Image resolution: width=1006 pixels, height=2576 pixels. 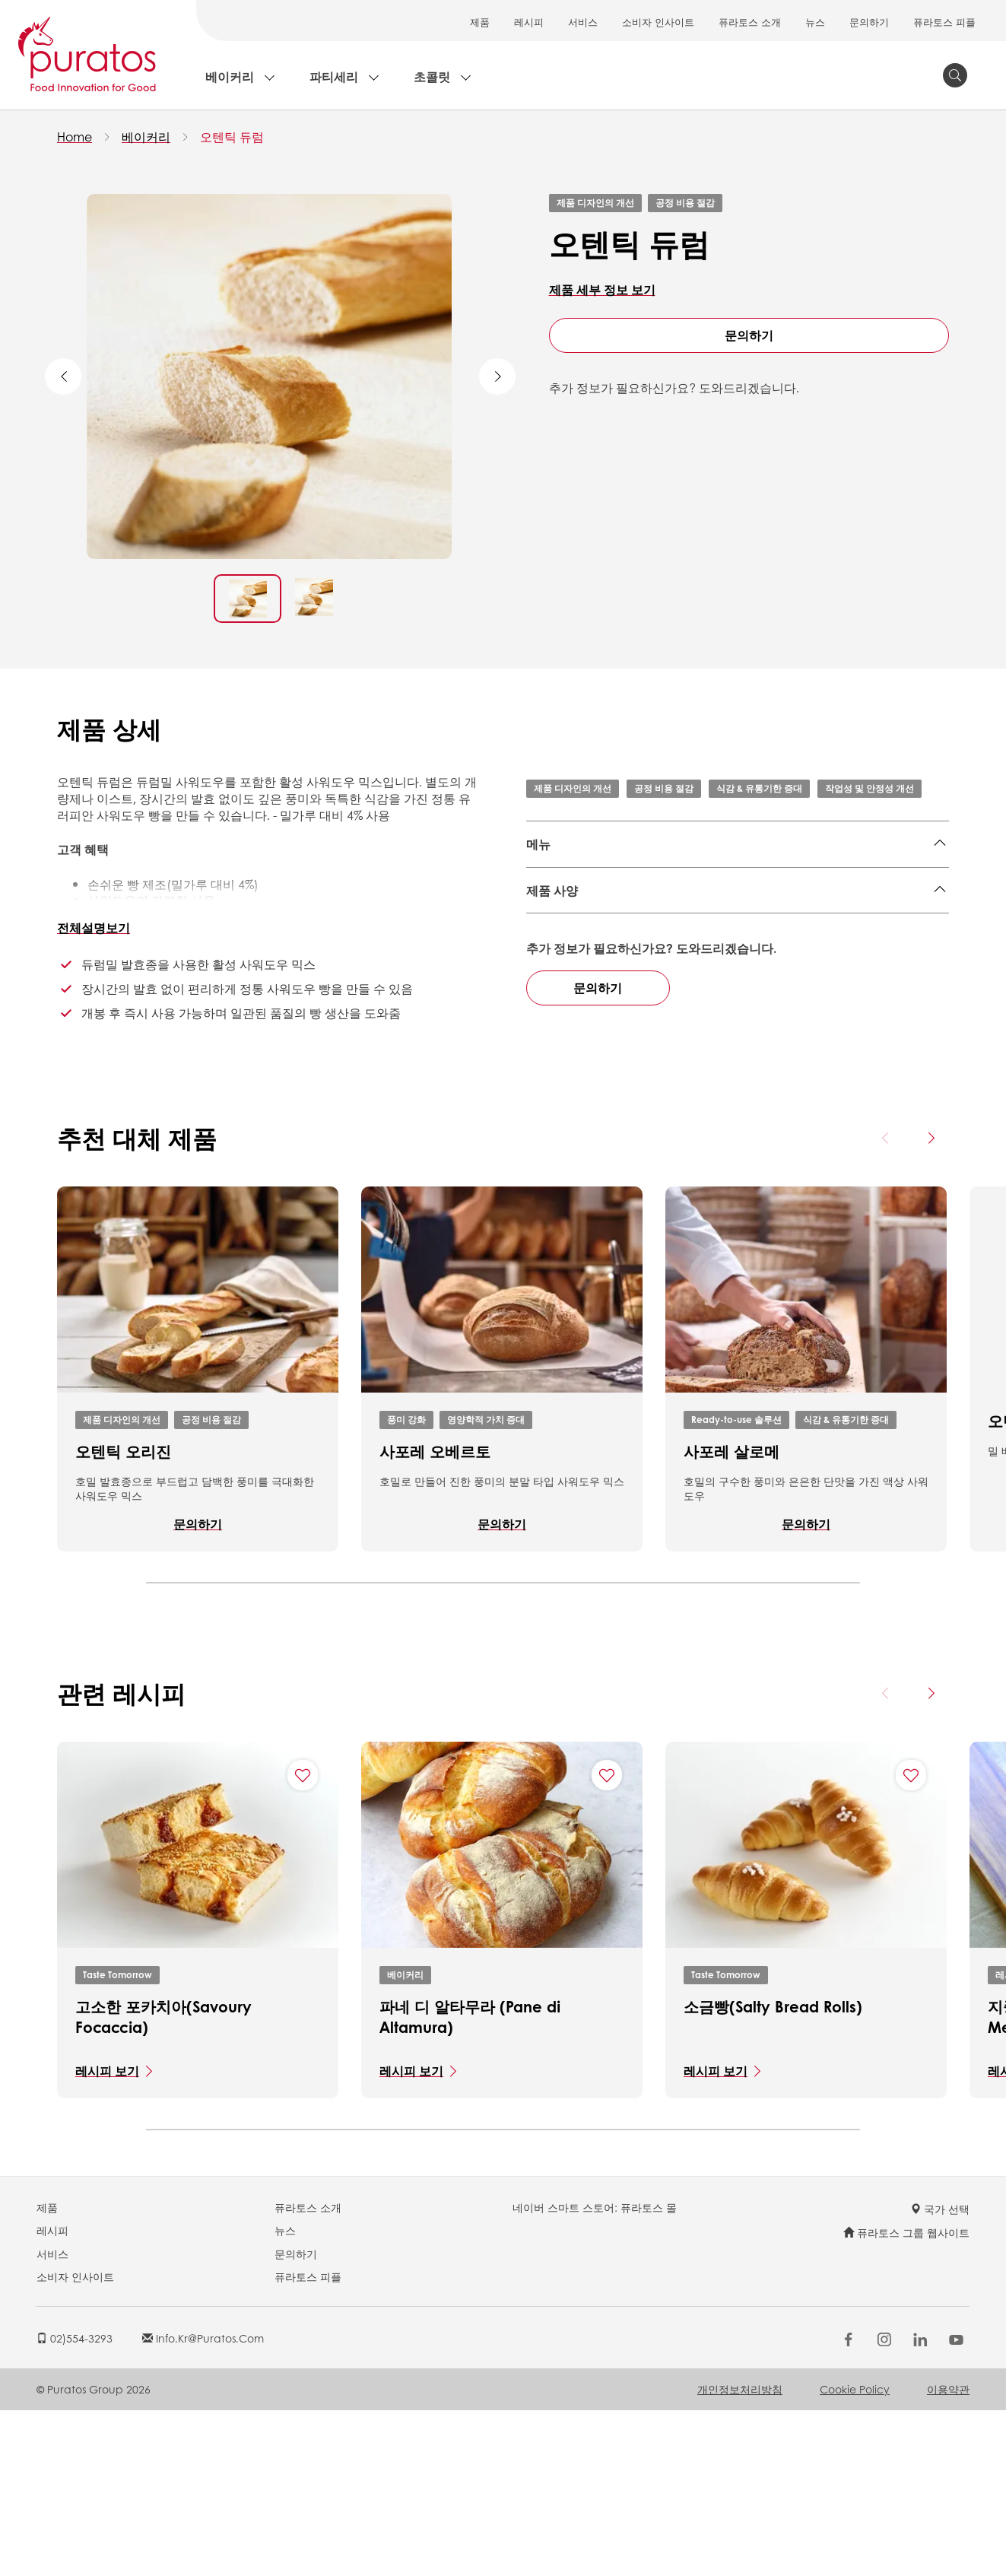 What do you see at coordinates (552, 904) in the screenshot?
I see `치아바타,` at bounding box center [552, 904].